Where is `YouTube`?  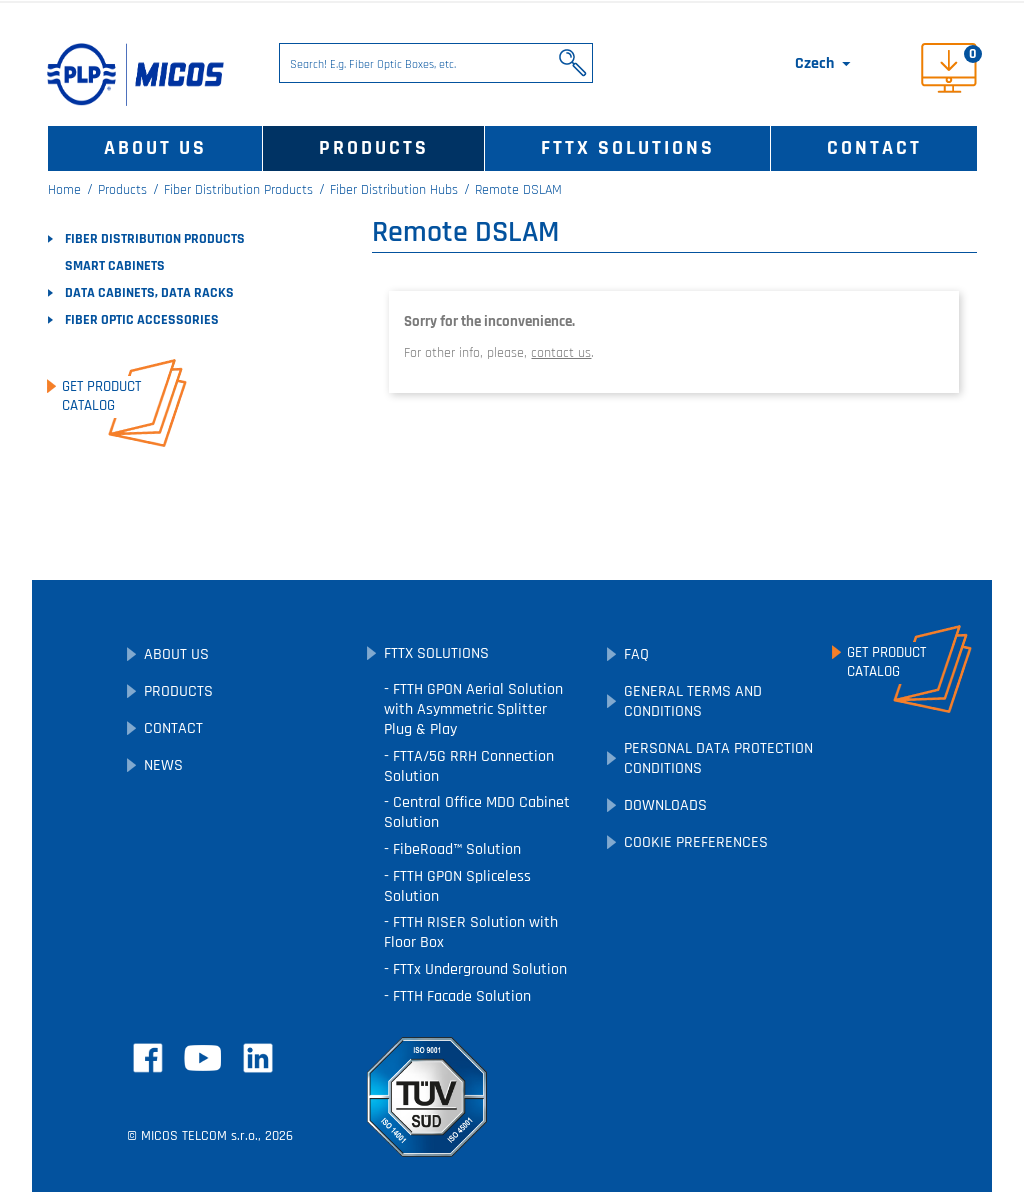 YouTube is located at coordinates (203, 1058).